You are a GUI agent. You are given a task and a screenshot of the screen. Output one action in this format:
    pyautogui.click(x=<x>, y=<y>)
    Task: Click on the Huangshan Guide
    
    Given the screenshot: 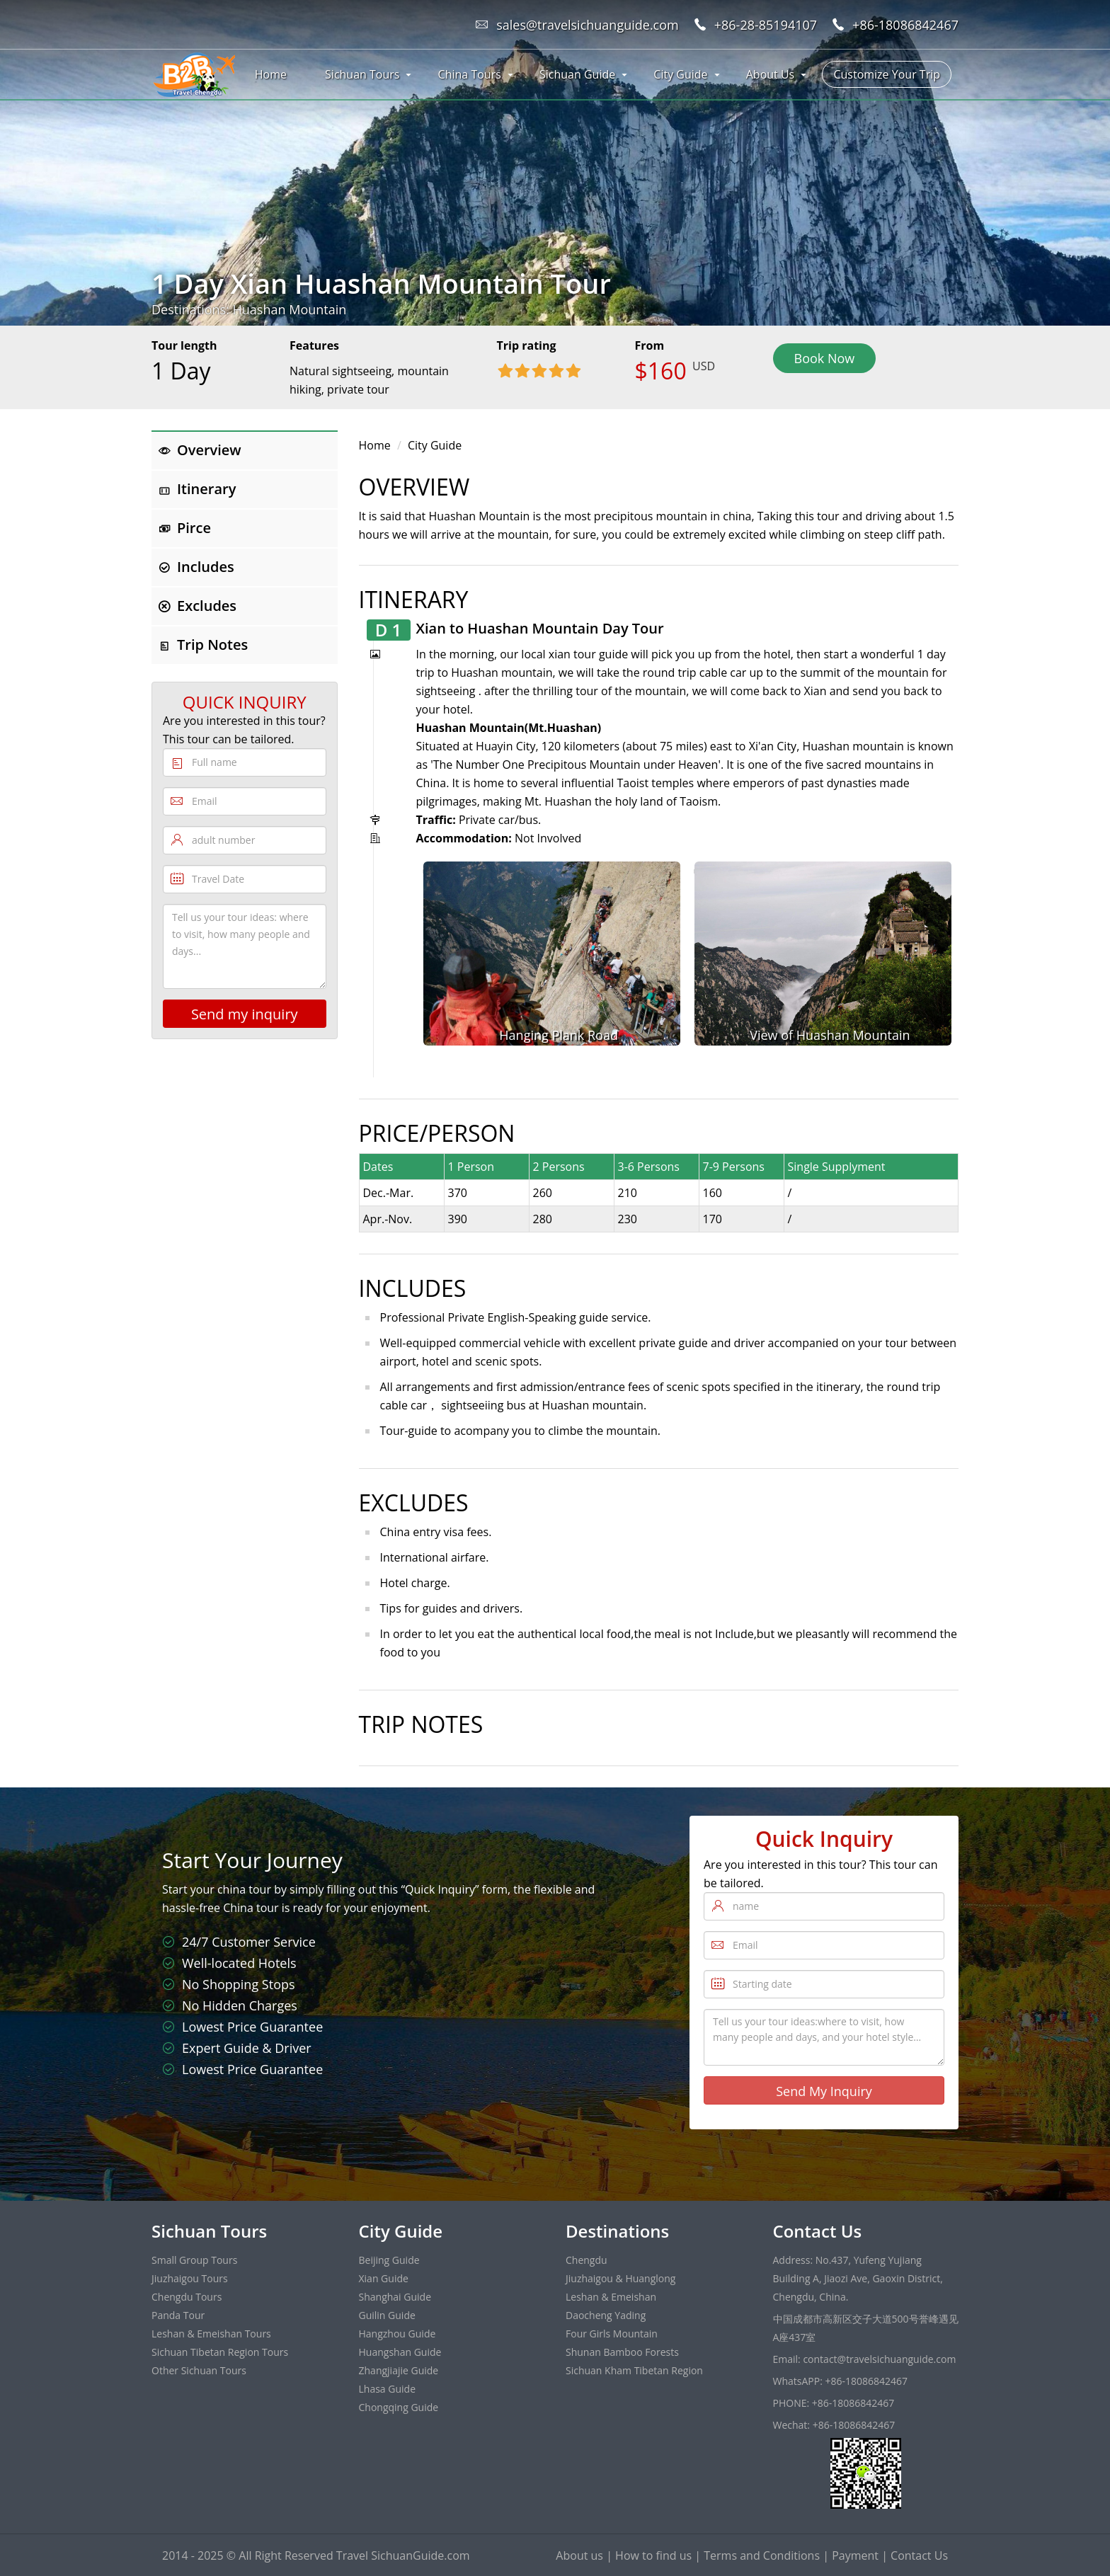 What is the action you would take?
    pyautogui.click(x=400, y=2352)
    